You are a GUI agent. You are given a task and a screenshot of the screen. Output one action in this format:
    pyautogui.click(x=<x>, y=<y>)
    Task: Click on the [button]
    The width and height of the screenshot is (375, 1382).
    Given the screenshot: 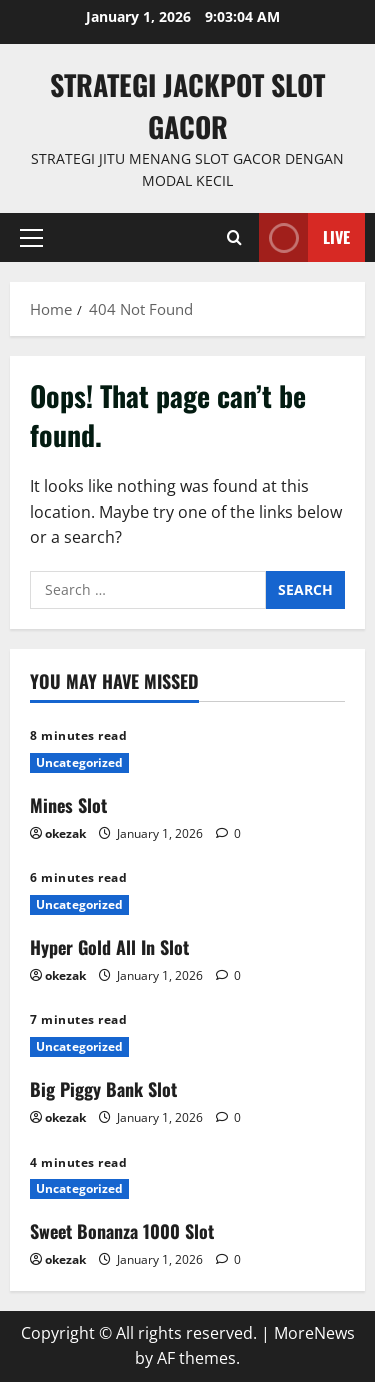 What is the action you would take?
    pyautogui.click(x=31, y=237)
    